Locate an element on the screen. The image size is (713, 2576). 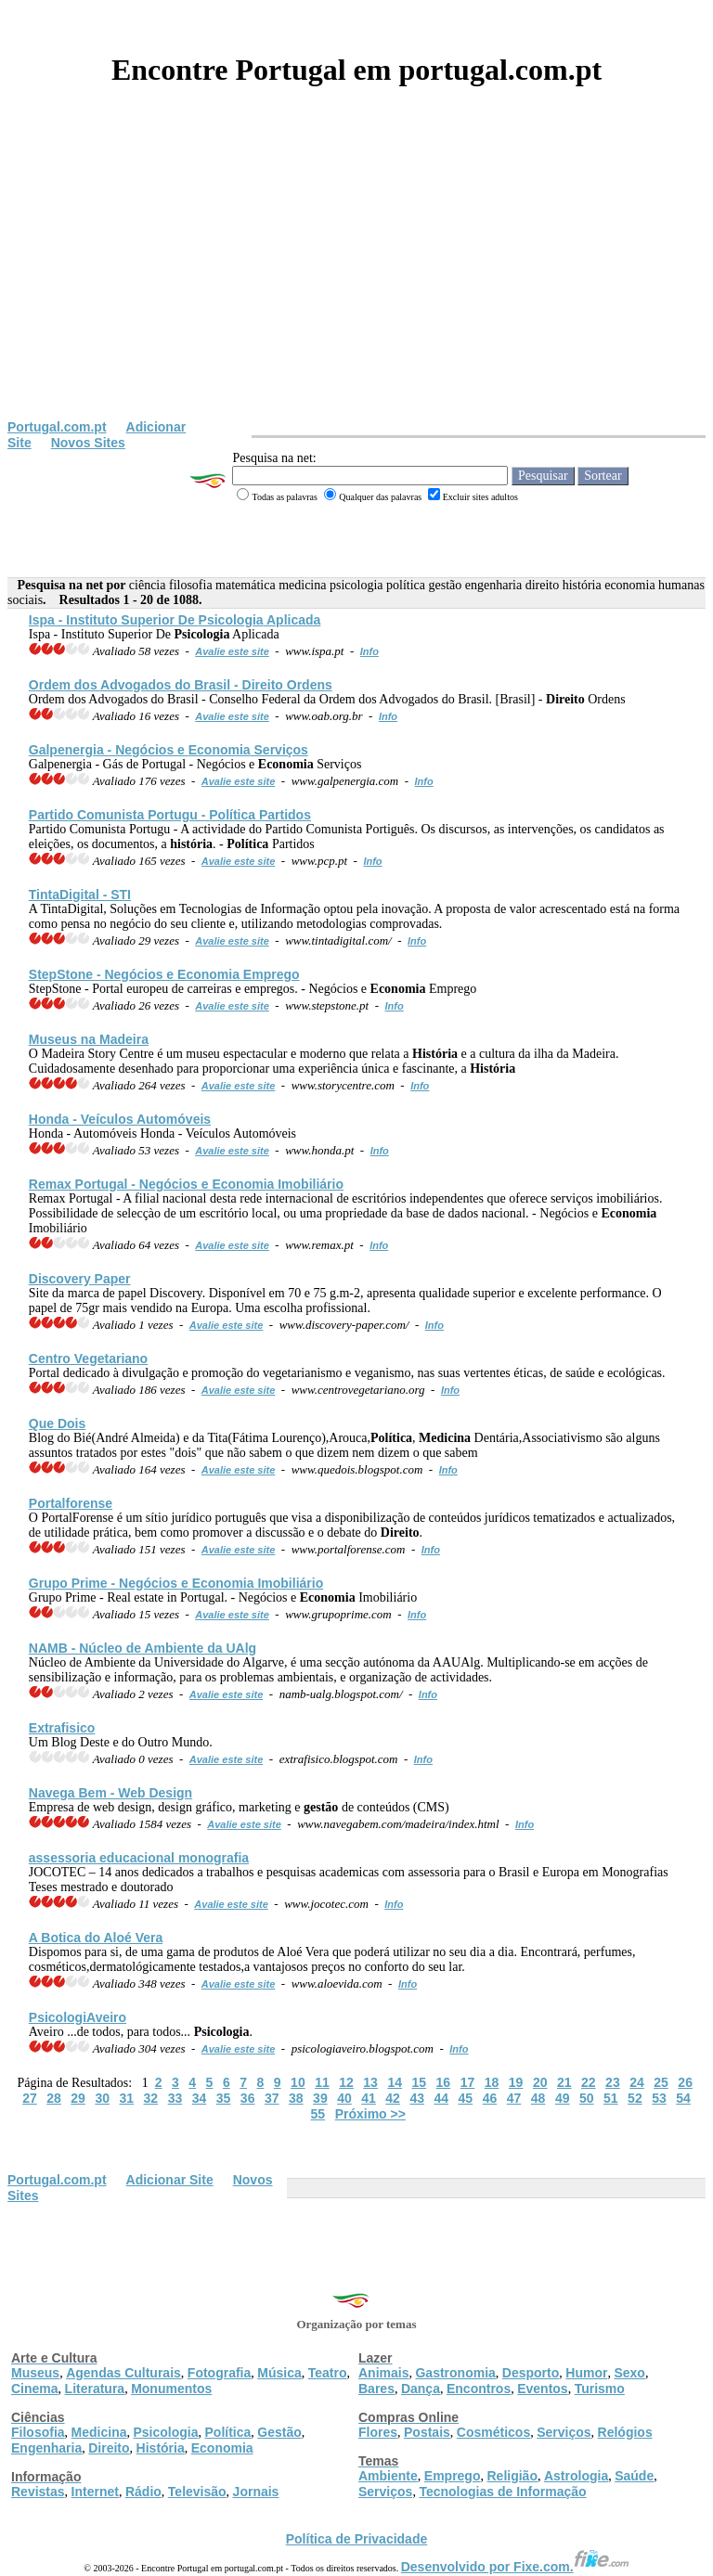
33 is located at coordinates (175, 2098).